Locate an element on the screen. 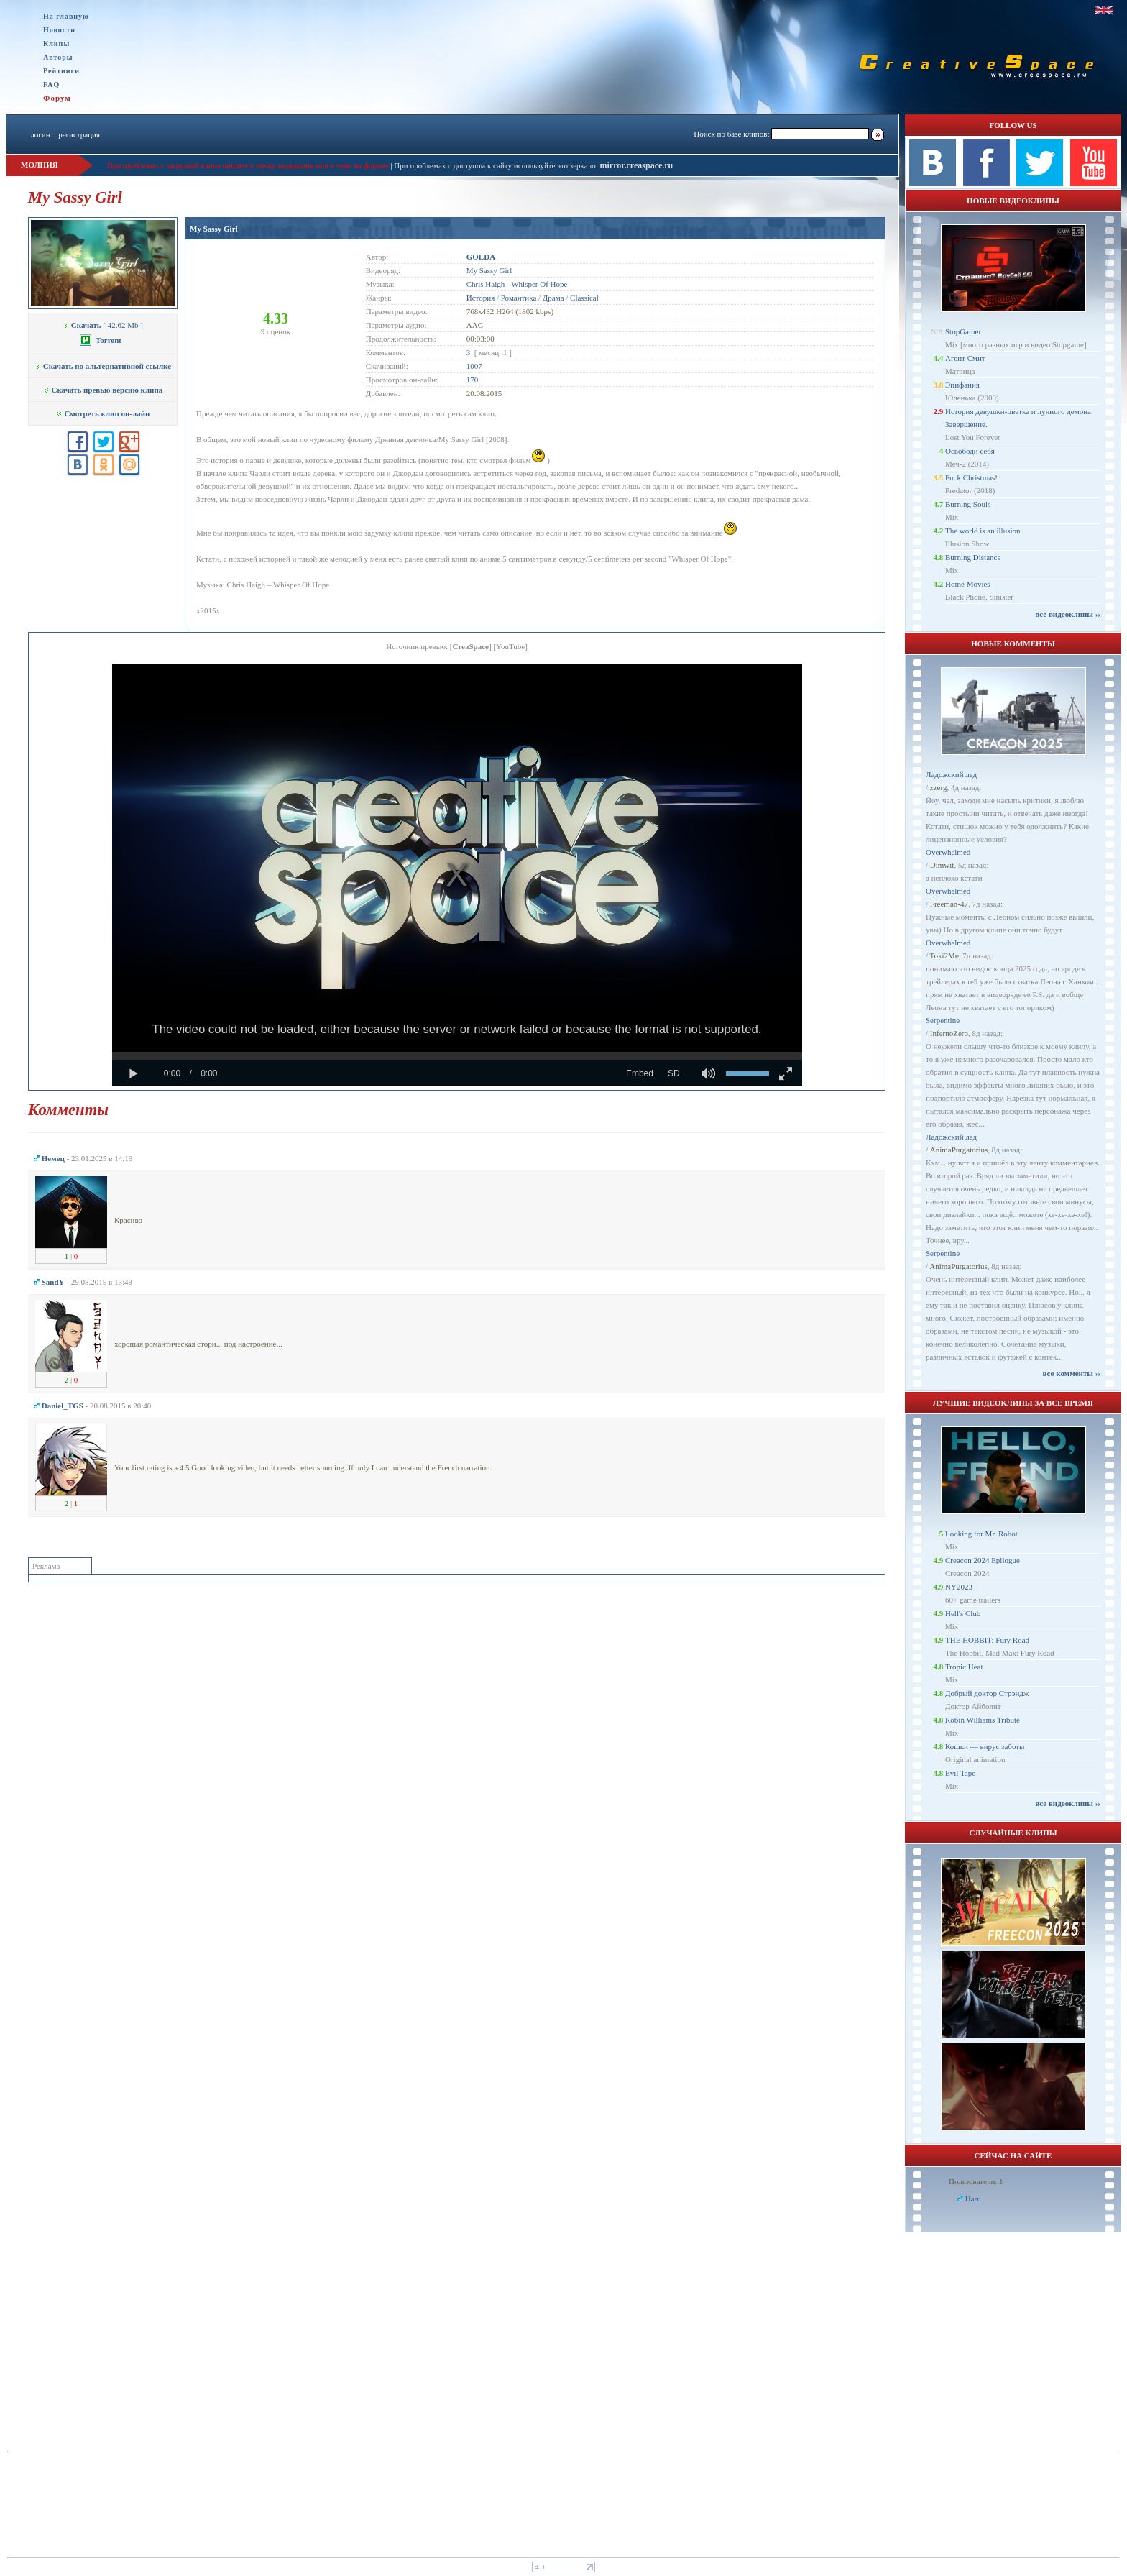 The width and height of the screenshot is (1127, 2576). StopGamer is located at coordinates (963, 331).